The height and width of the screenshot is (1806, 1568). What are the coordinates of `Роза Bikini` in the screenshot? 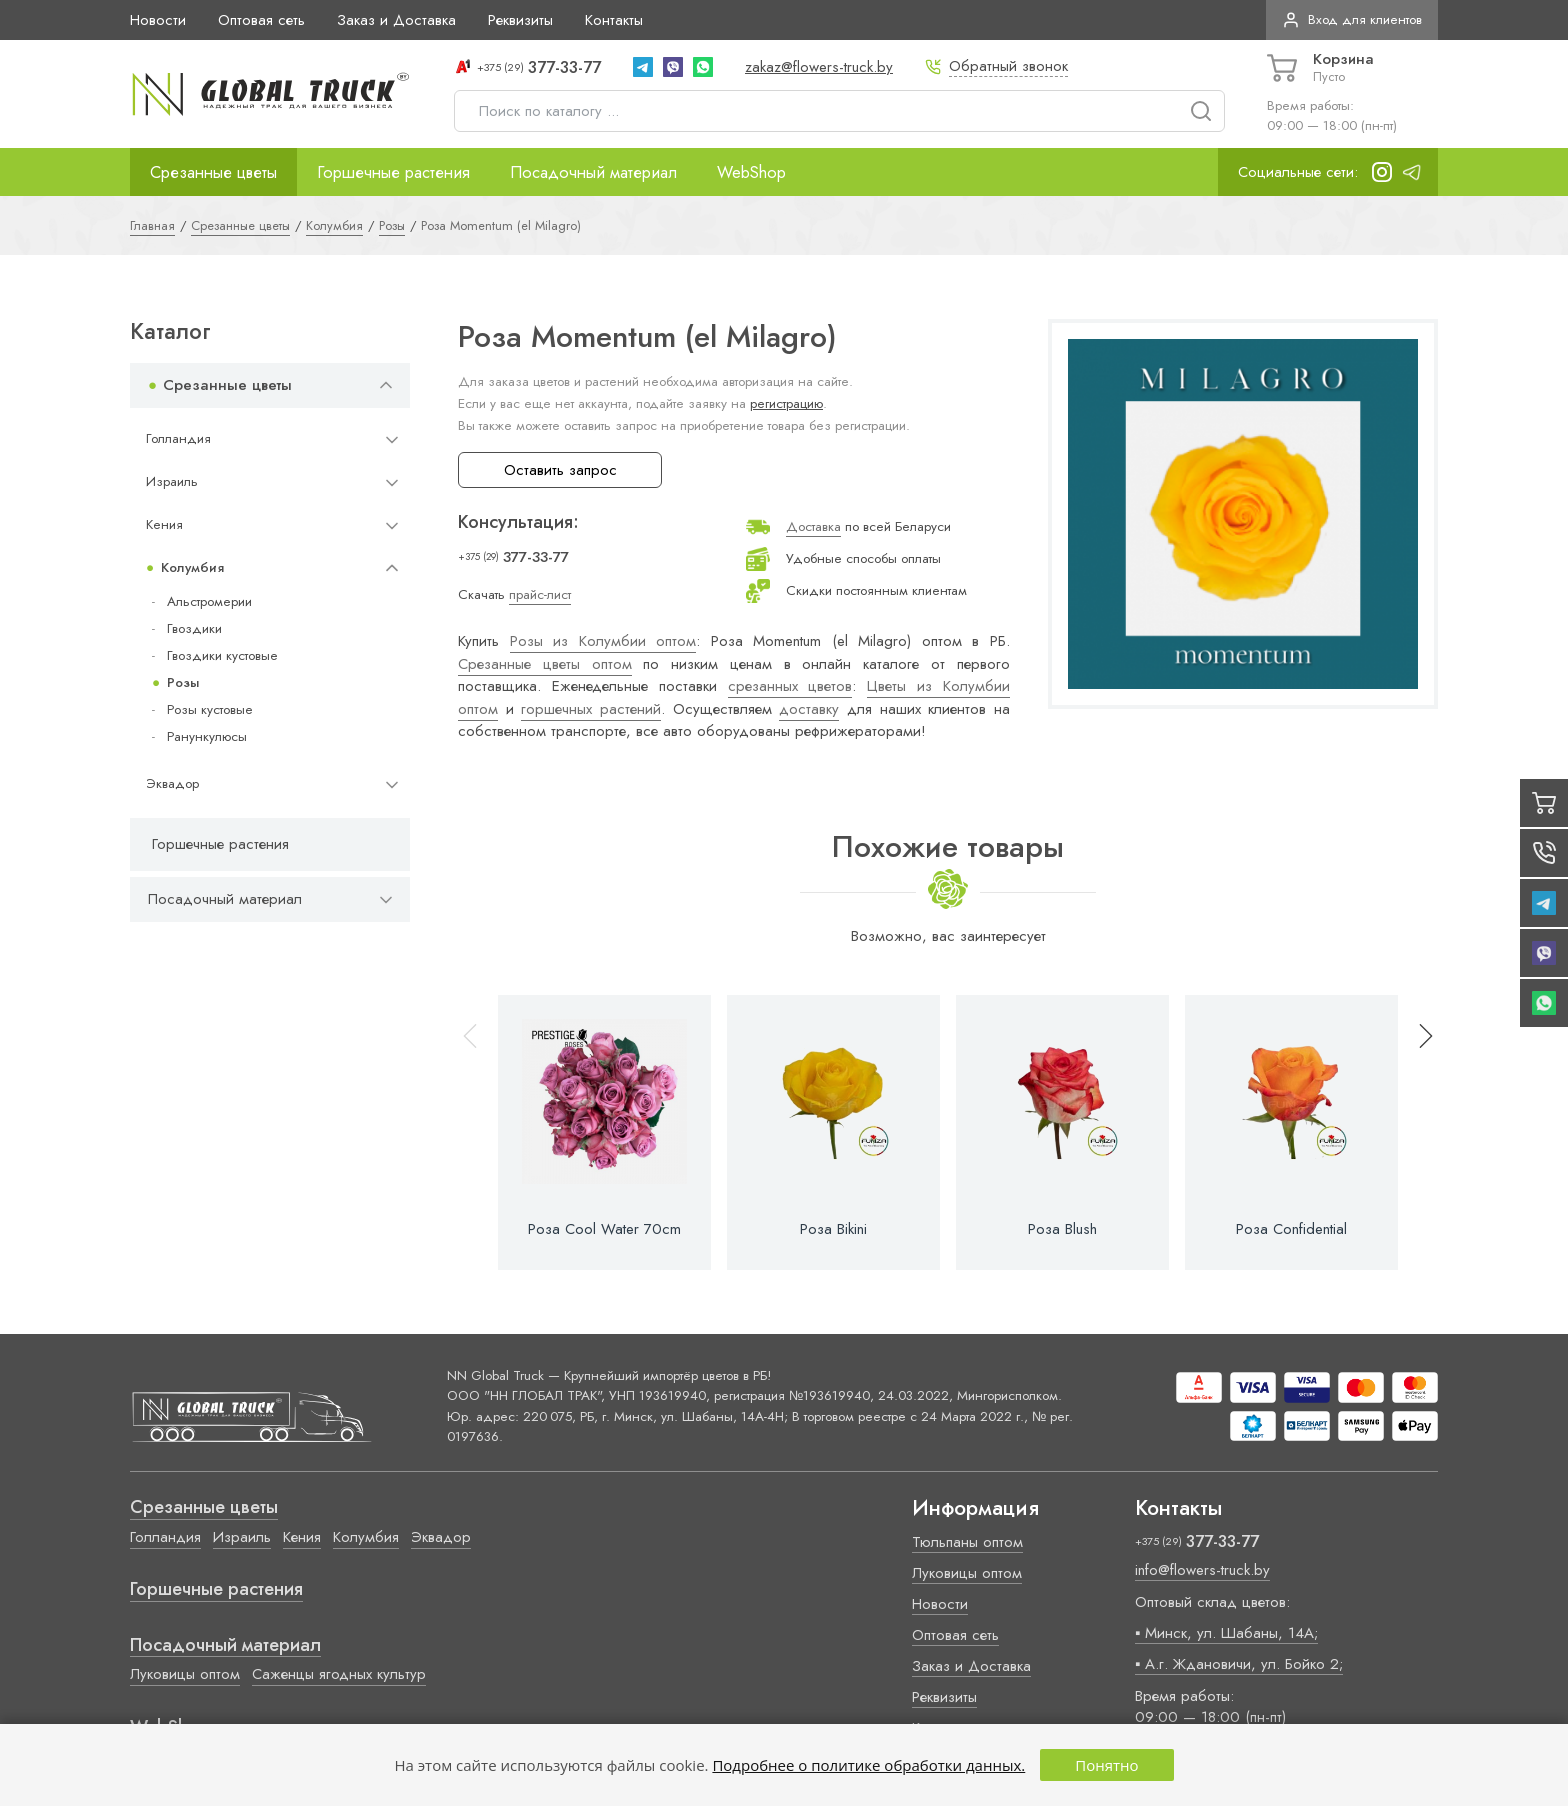 It's located at (833, 1229).